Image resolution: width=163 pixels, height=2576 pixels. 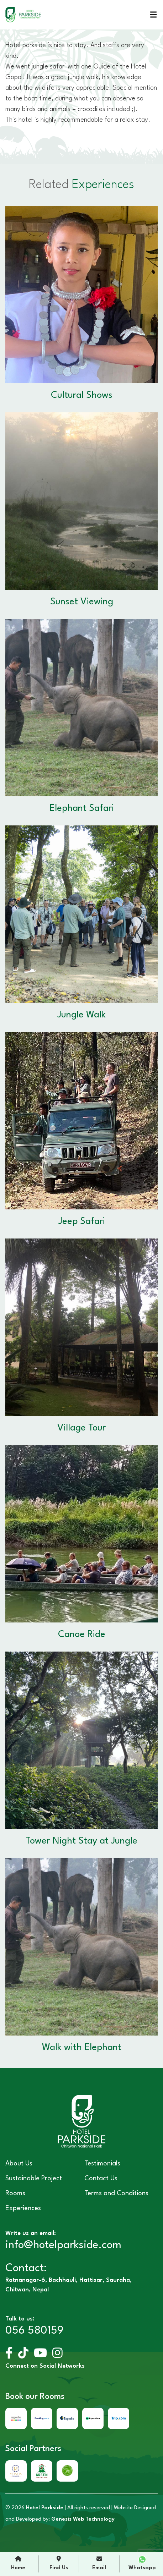 I want to click on Tower Night Stay at Jungle, so click(x=81, y=1841).